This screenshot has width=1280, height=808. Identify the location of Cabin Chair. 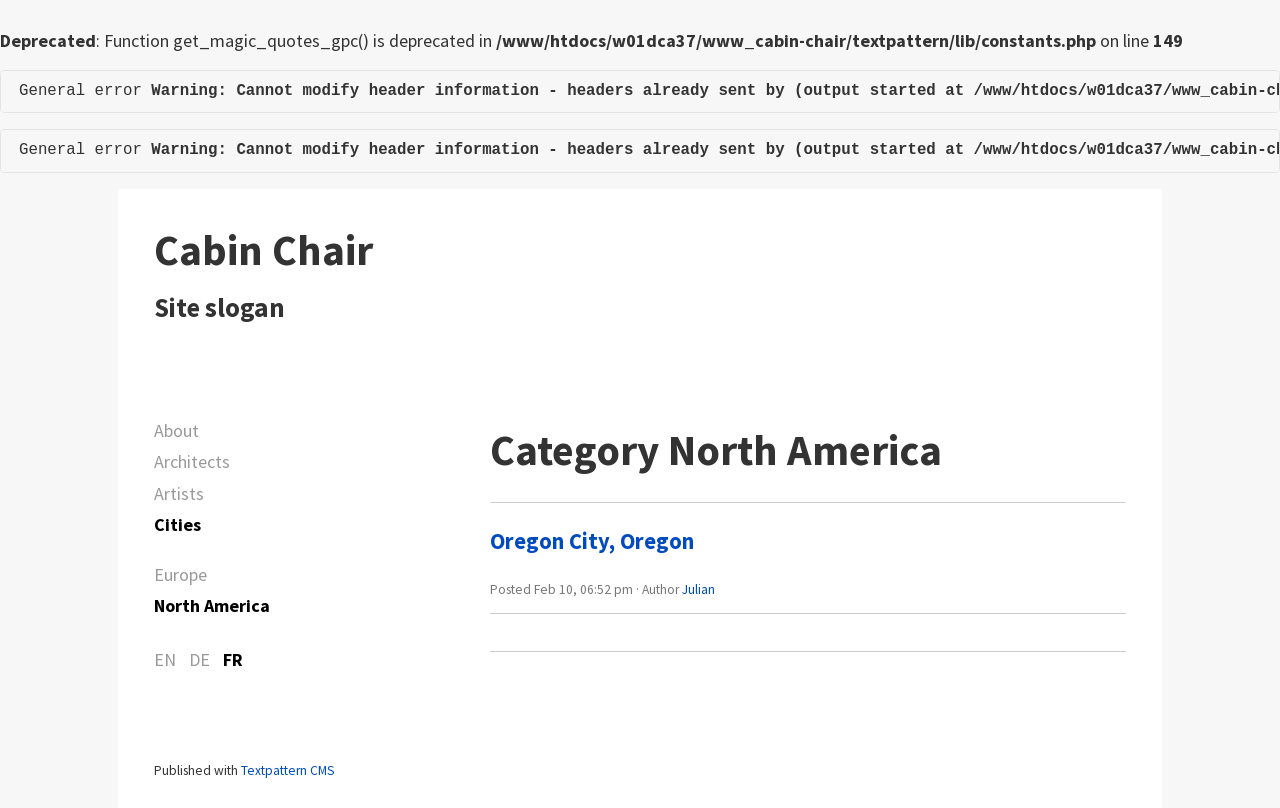
(263, 250).